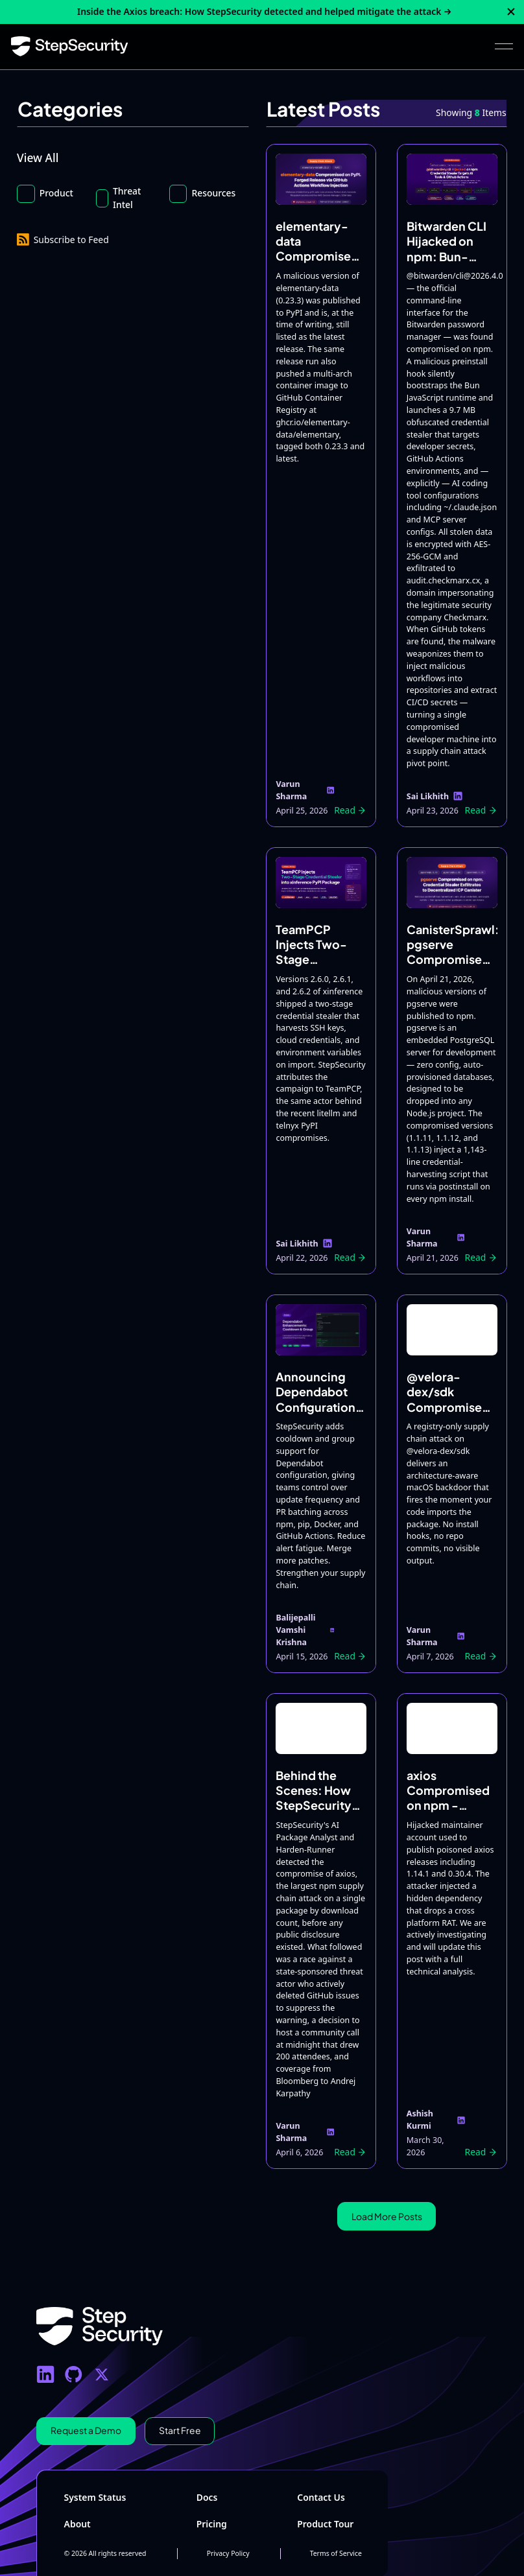  I want to click on Docs, so click(207, 2497).